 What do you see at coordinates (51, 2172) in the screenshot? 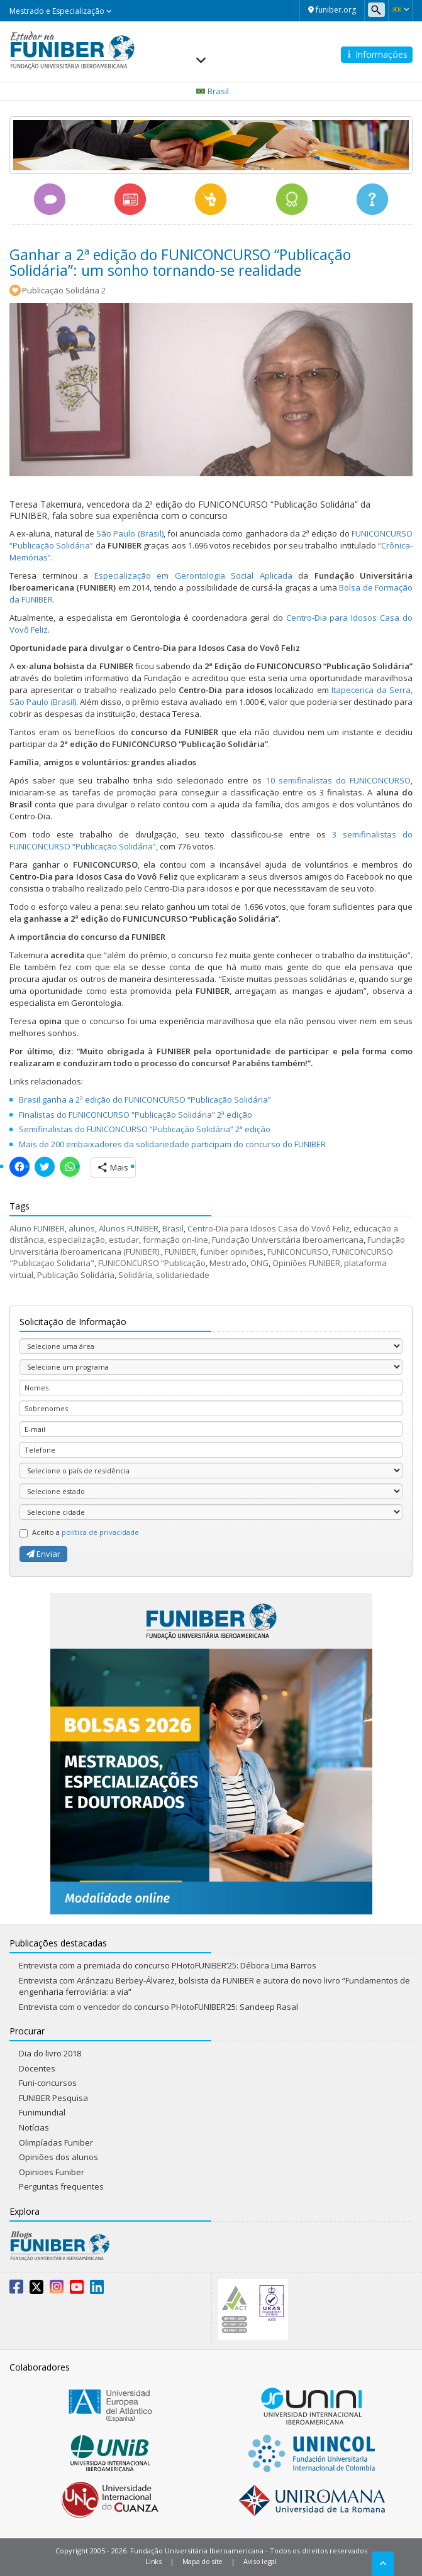
I see `Opinioes Funiber` at bounding box center [51, 2172].